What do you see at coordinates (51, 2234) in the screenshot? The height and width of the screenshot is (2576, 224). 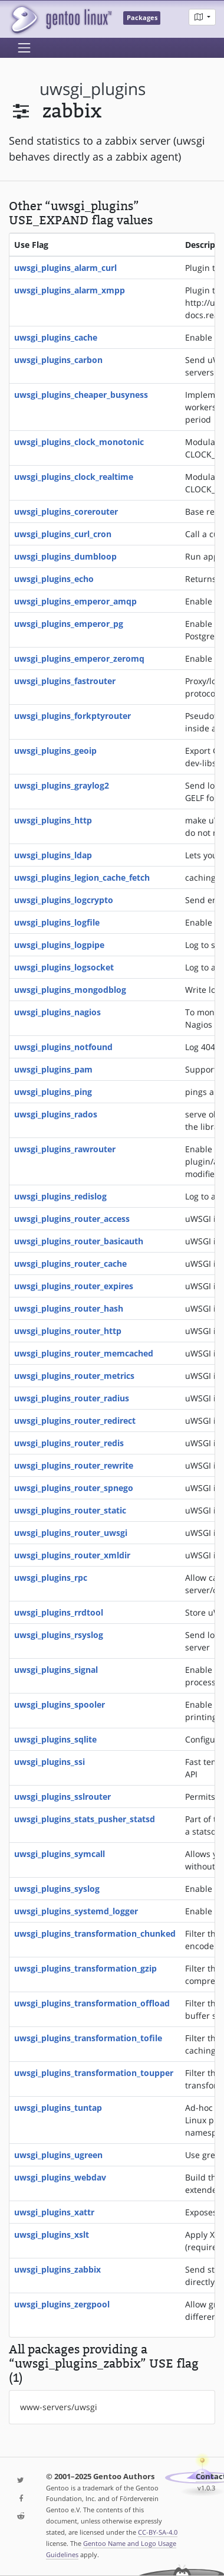 I see `uwsgi_plugins_xslt` at bounding box center [51, 2234].